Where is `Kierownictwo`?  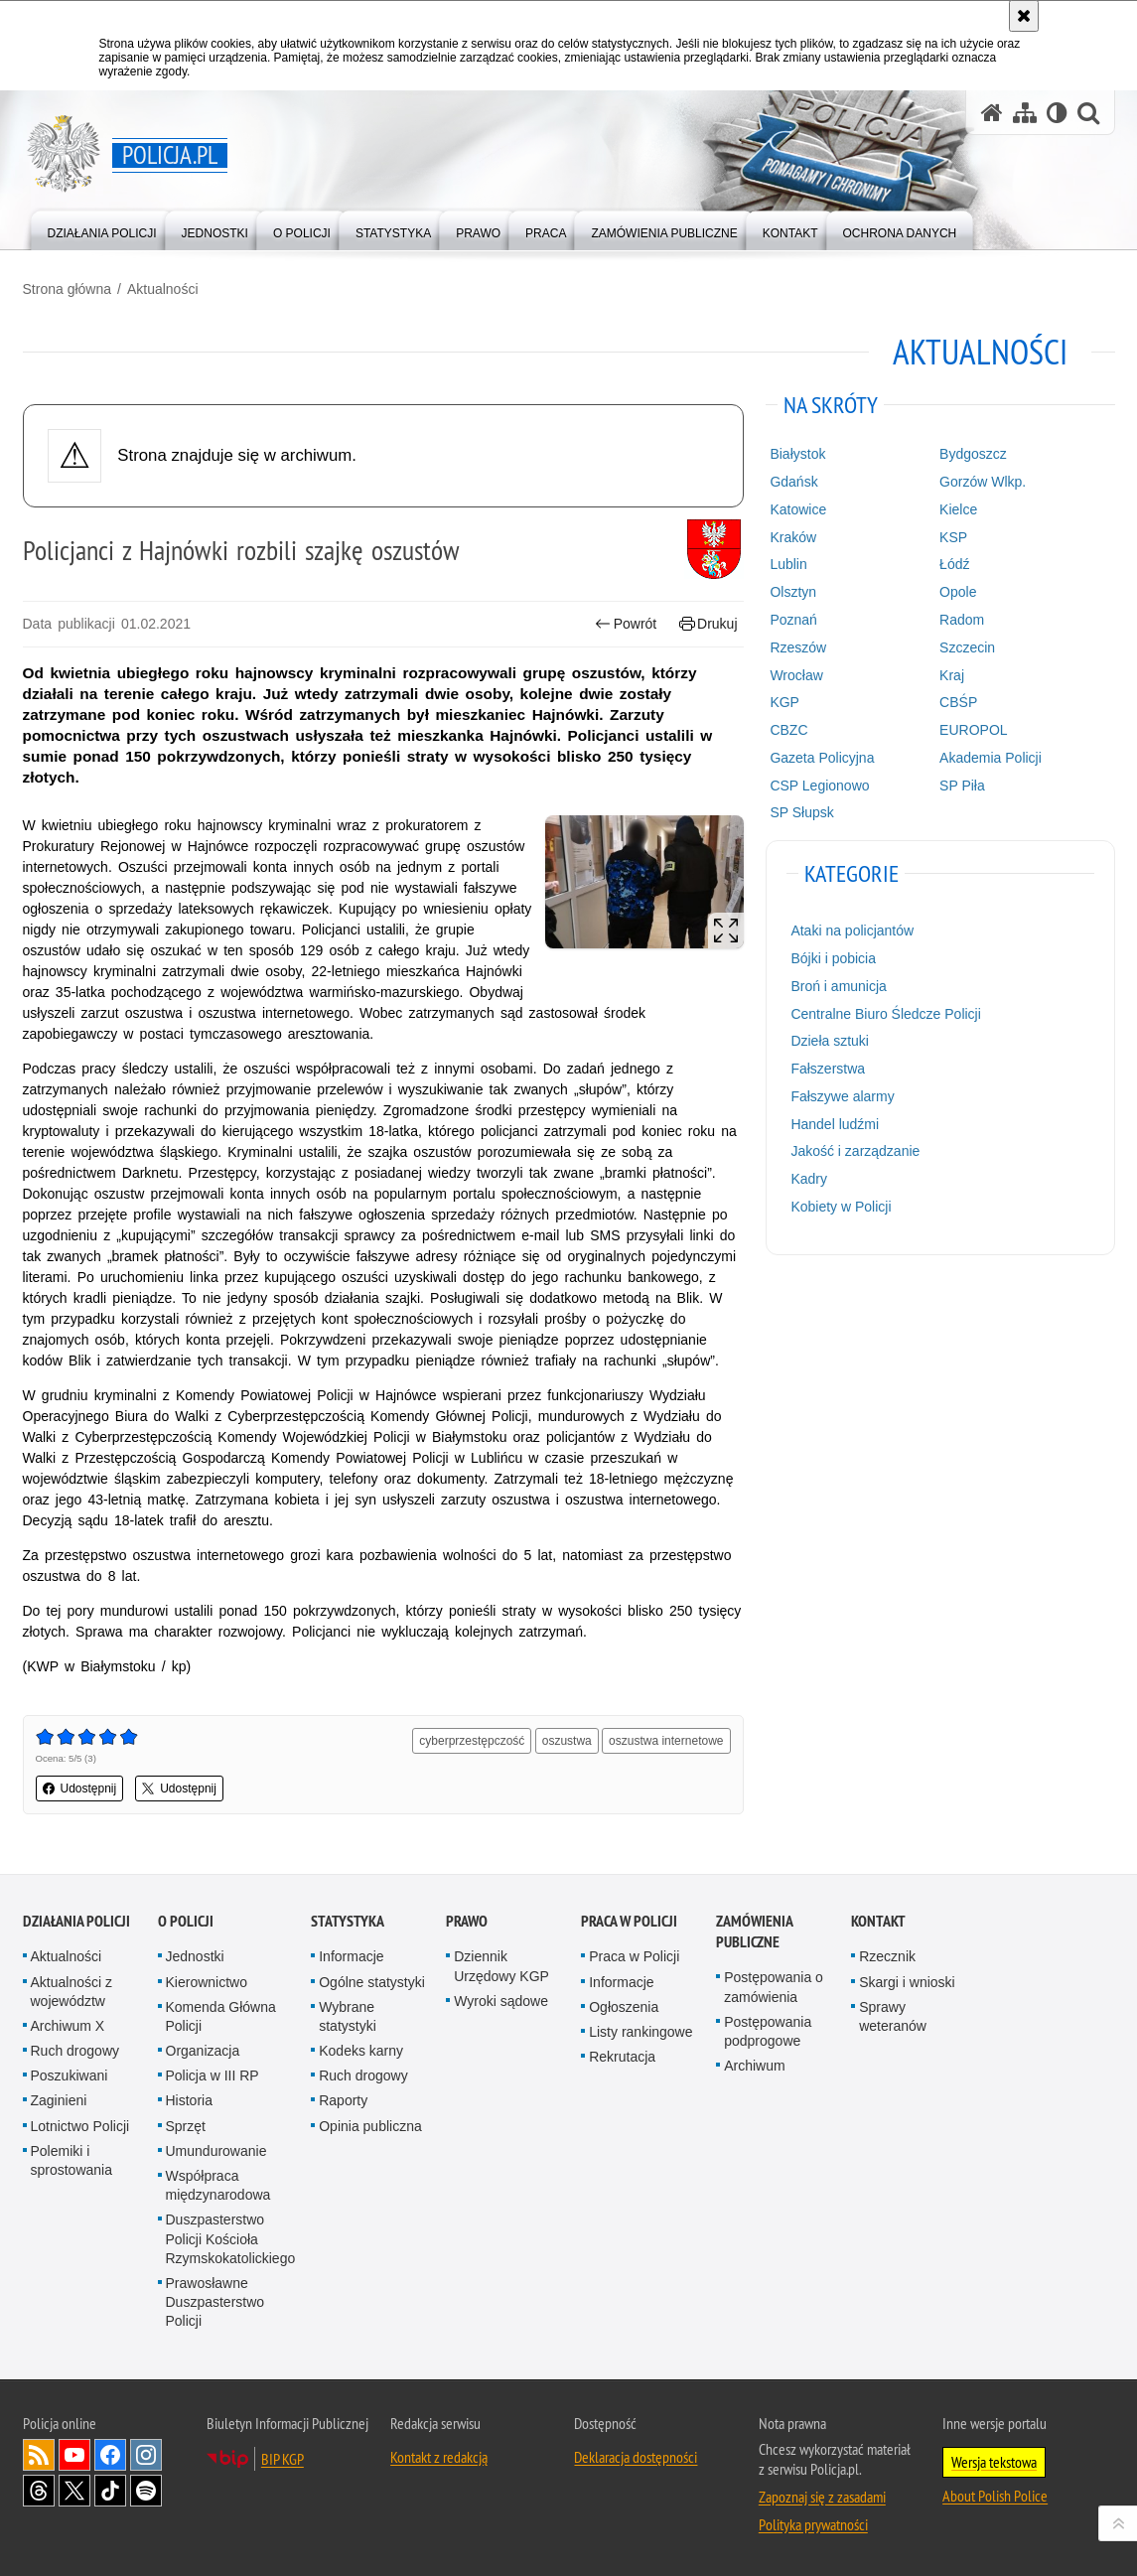 Kierownictwo is located at coordinates (206, 1982).